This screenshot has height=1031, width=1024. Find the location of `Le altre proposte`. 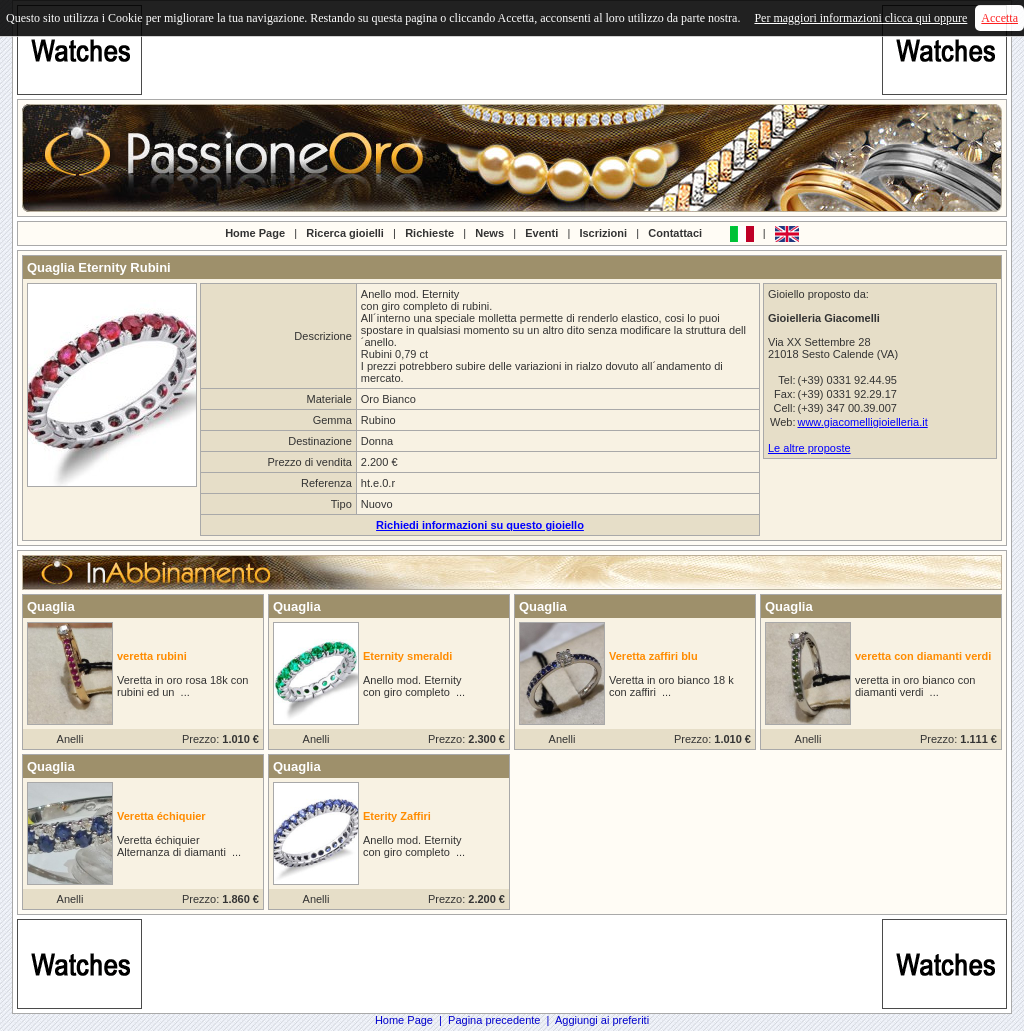

Le altre proposte is located at coordinates (809, 448).